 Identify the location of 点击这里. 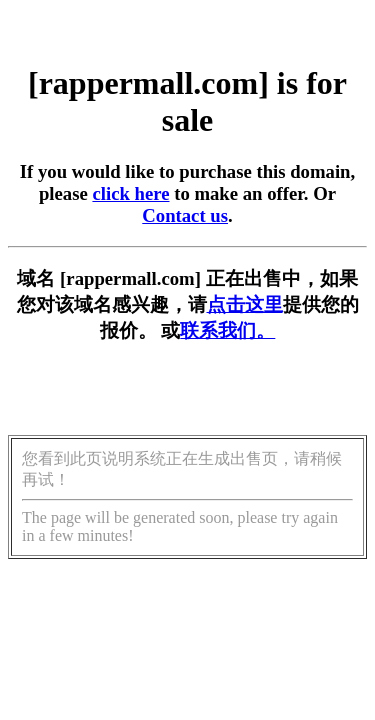
(245, 304).